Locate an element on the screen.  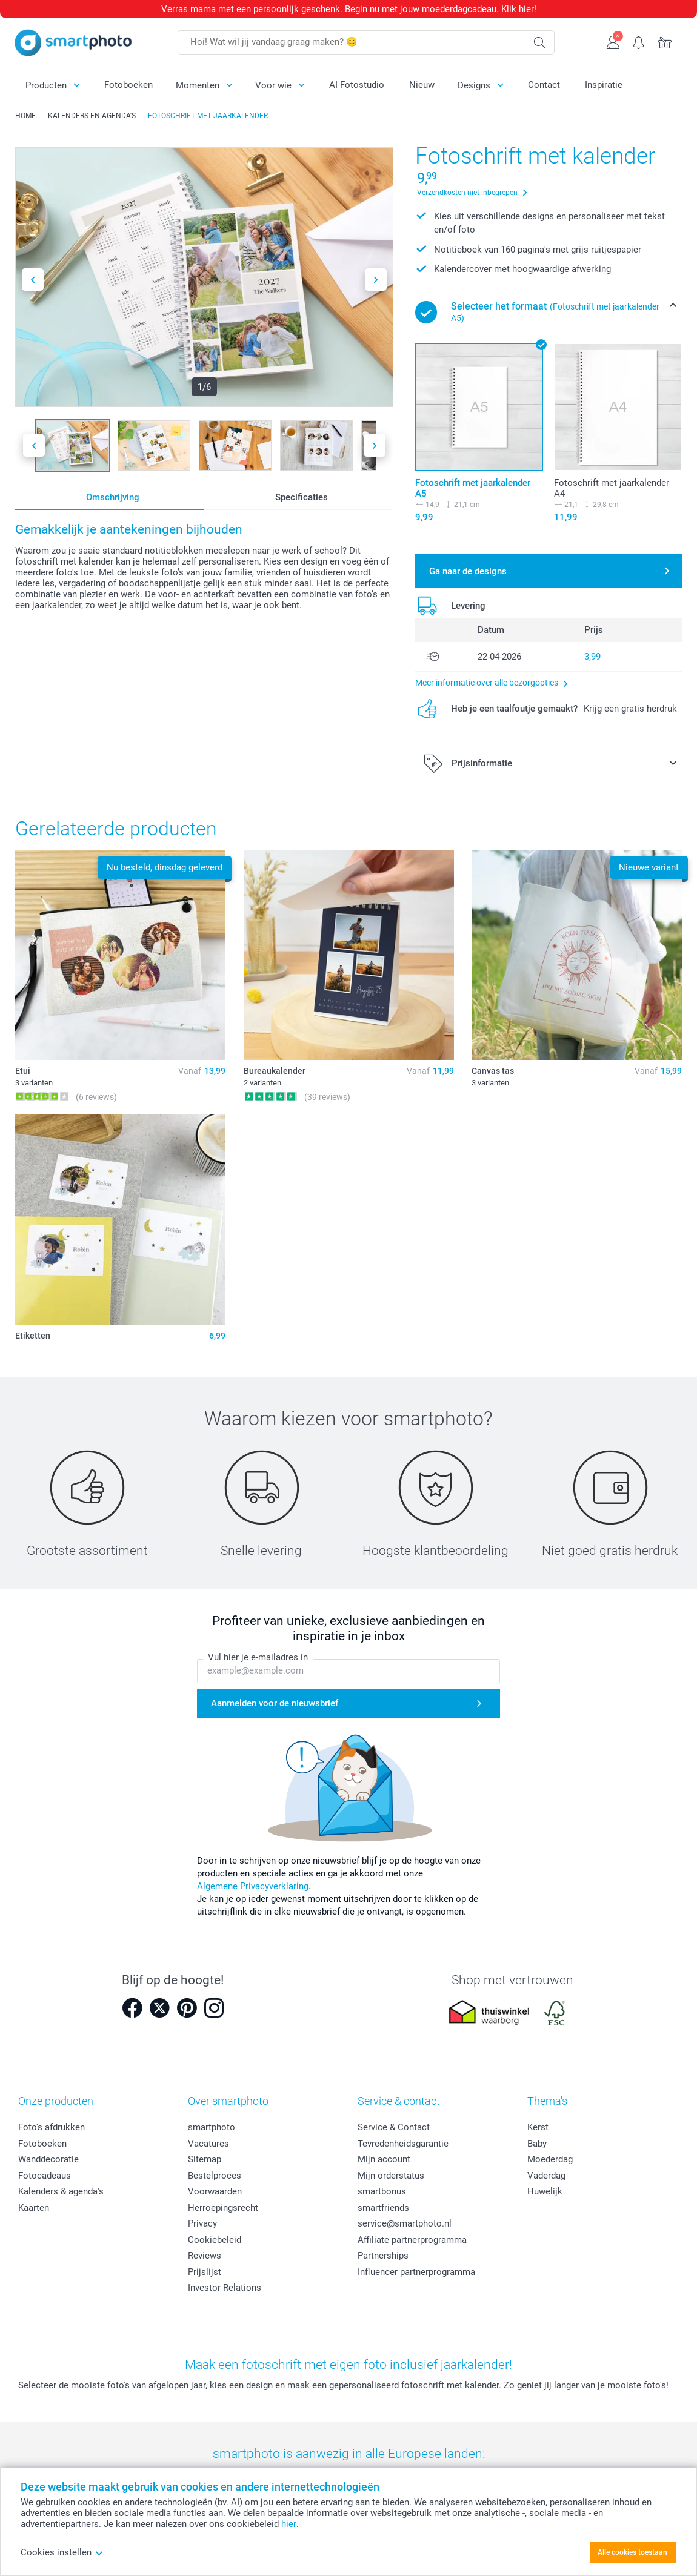
smartbonus is located at coordinates (382, 2191).